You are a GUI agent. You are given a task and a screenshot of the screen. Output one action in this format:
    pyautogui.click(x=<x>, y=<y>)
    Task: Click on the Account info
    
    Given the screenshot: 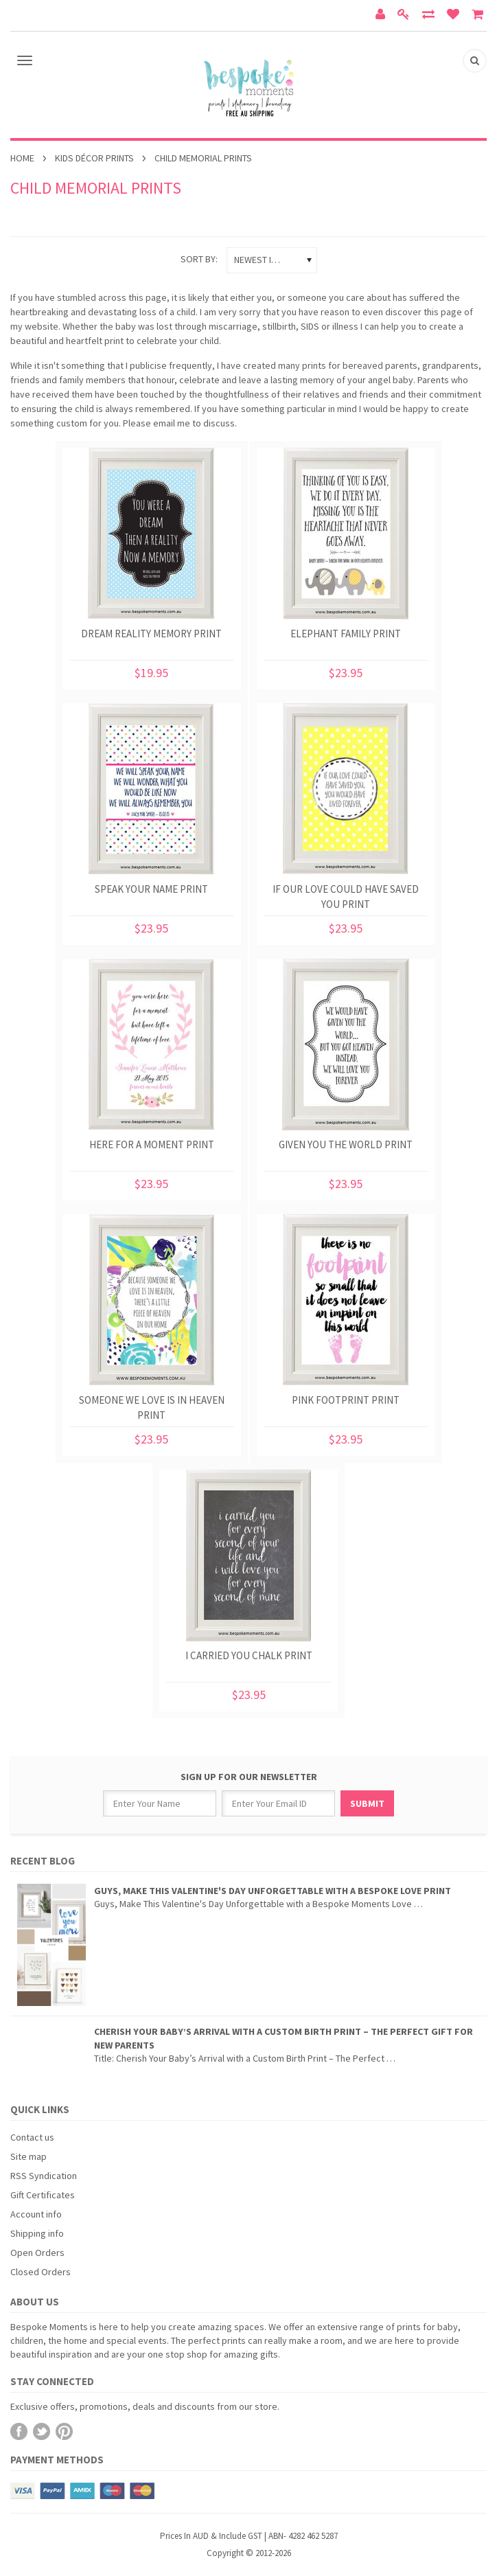 What is the action you would take?
    pyautogui.click(x=36, y=2214)
    